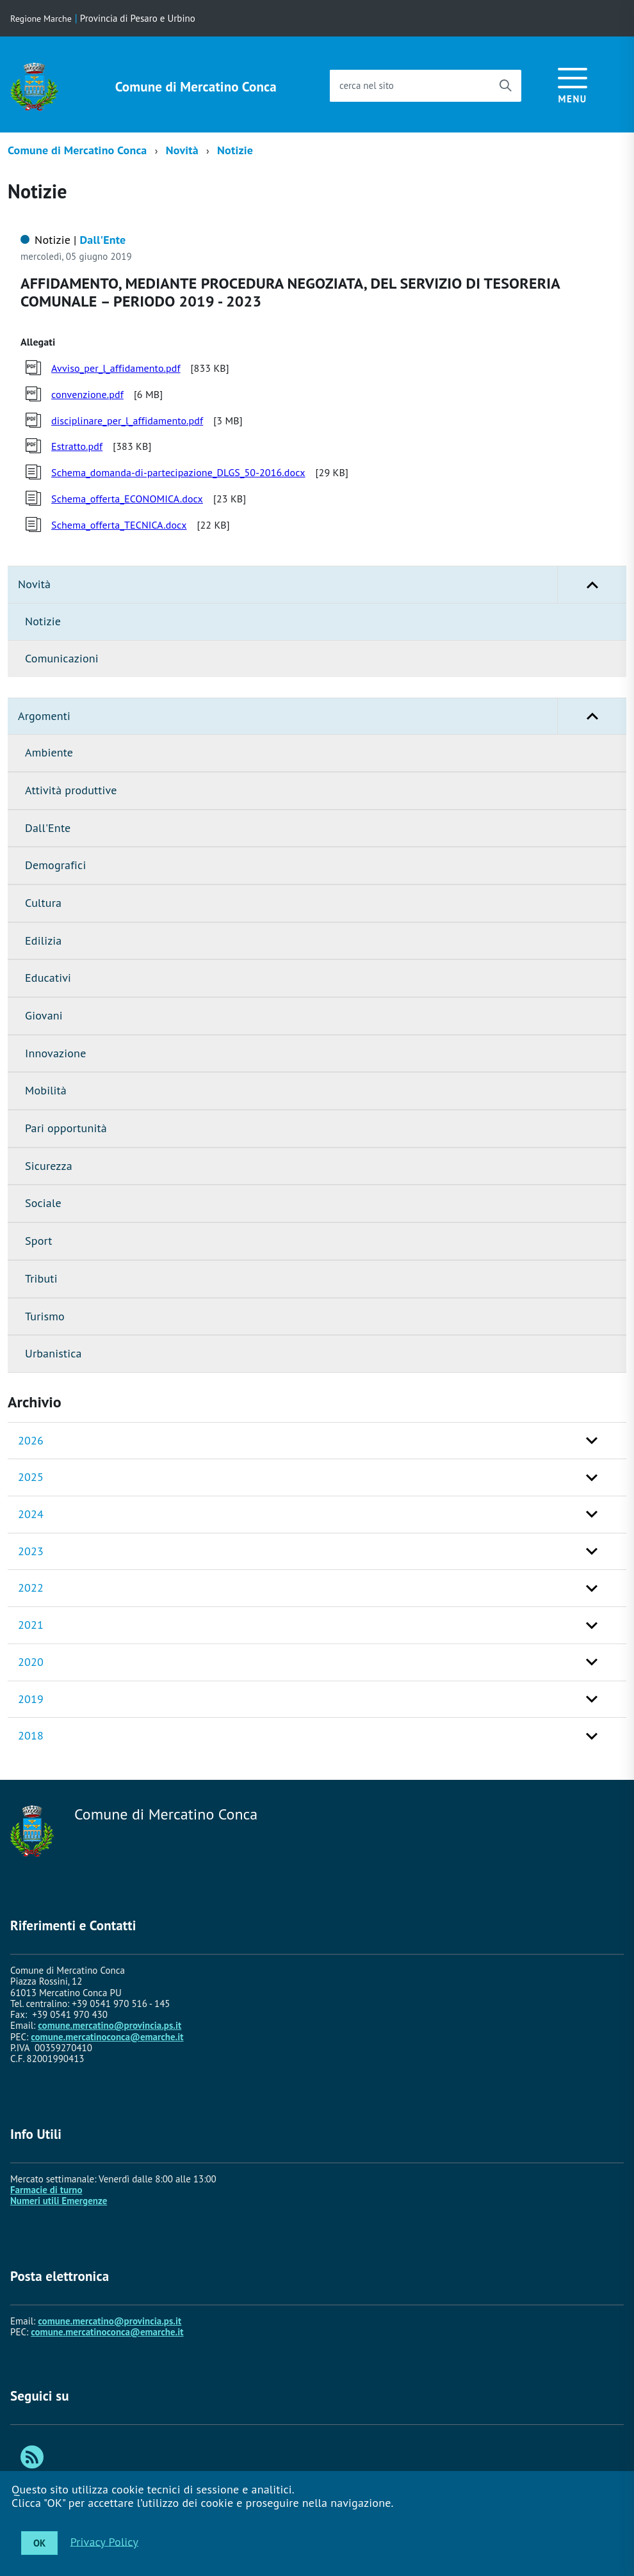 This screenshot has width=634, height=2576. Describe the element at coordinates (118, 524) in the screenshot. I see `Schema_offerta_TECNICA.docx` at that location.